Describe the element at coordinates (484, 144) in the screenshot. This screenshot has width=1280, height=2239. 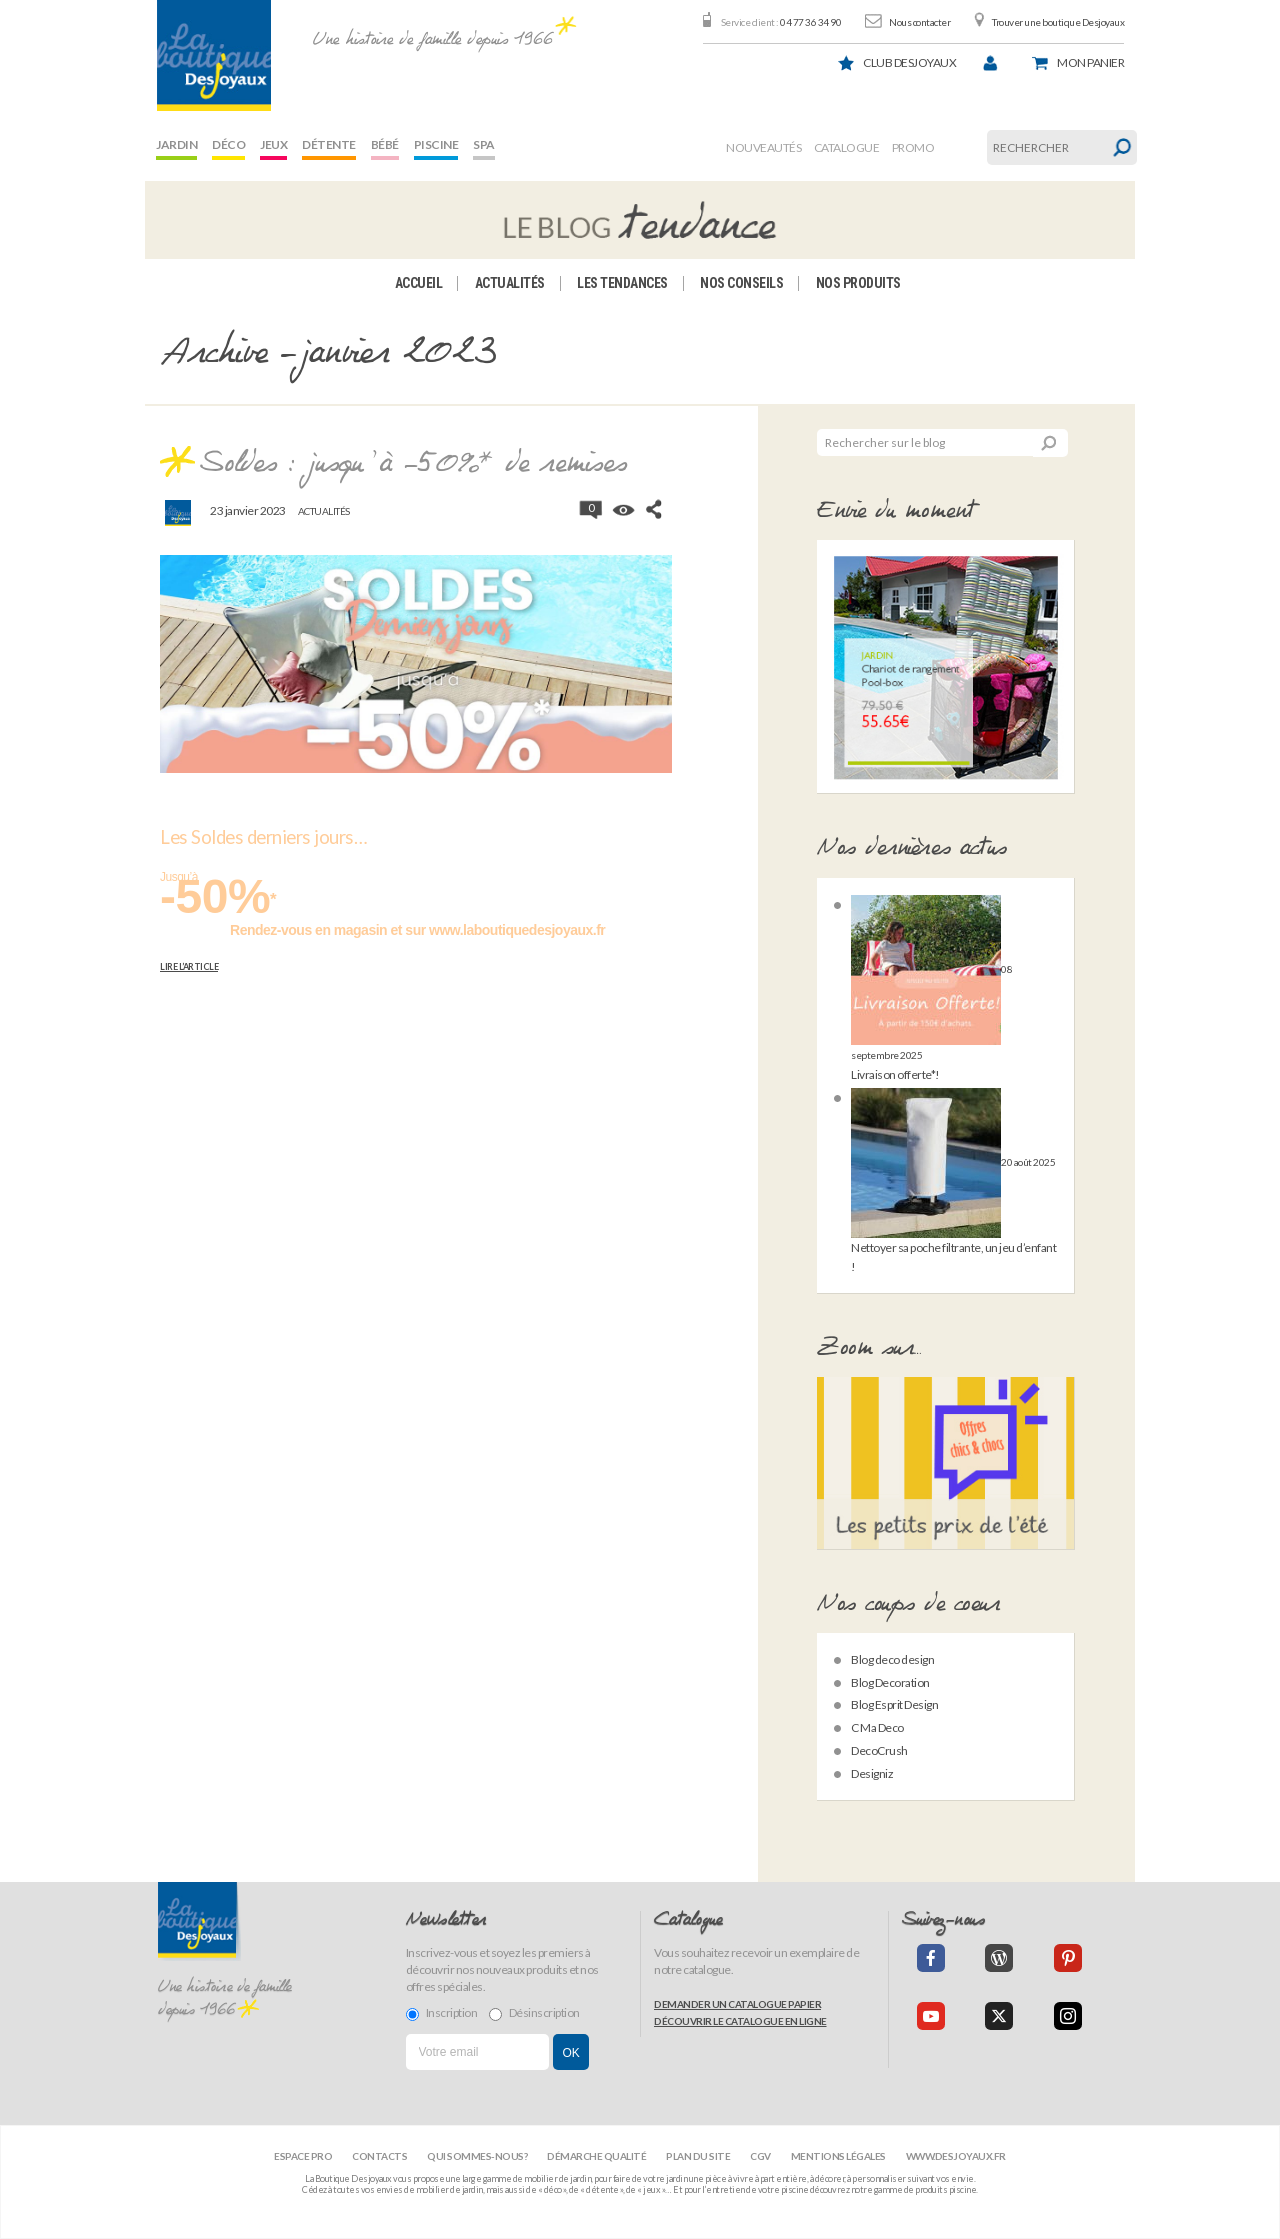
I see `Spa` at that location.